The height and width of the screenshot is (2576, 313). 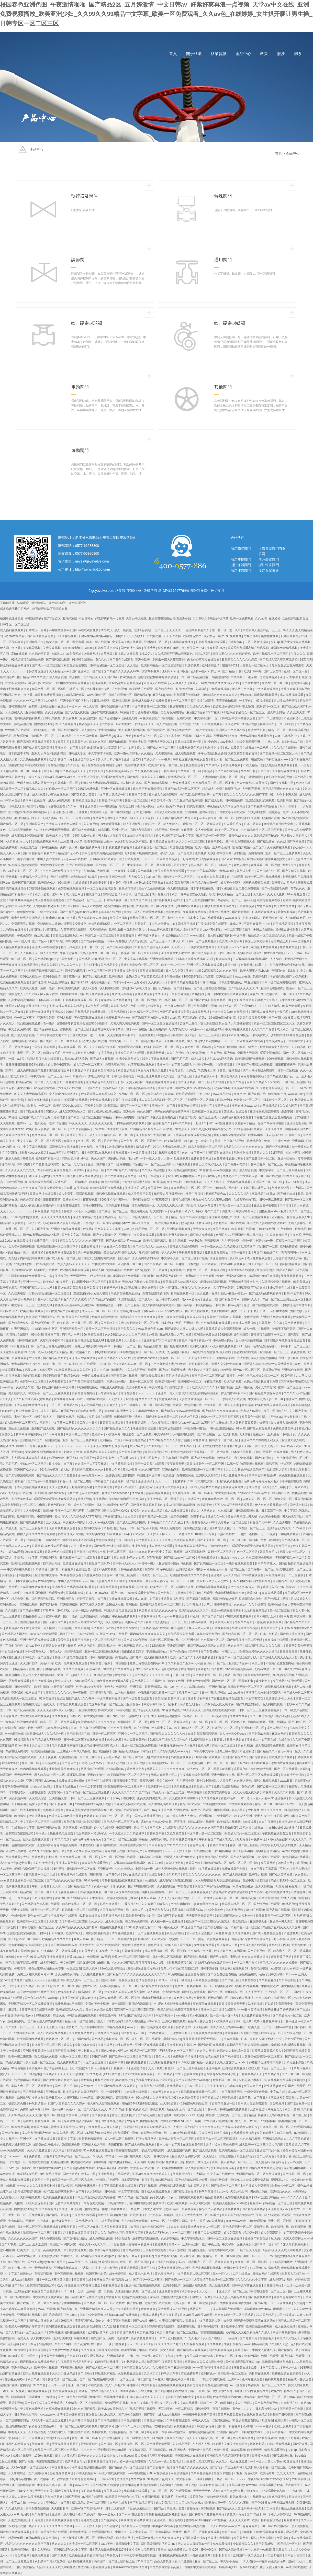 What do you see at coordinates (96, 1152) in the screenshot?
I see `日本免费网站在线观看` at bounding box center [96, 1152].